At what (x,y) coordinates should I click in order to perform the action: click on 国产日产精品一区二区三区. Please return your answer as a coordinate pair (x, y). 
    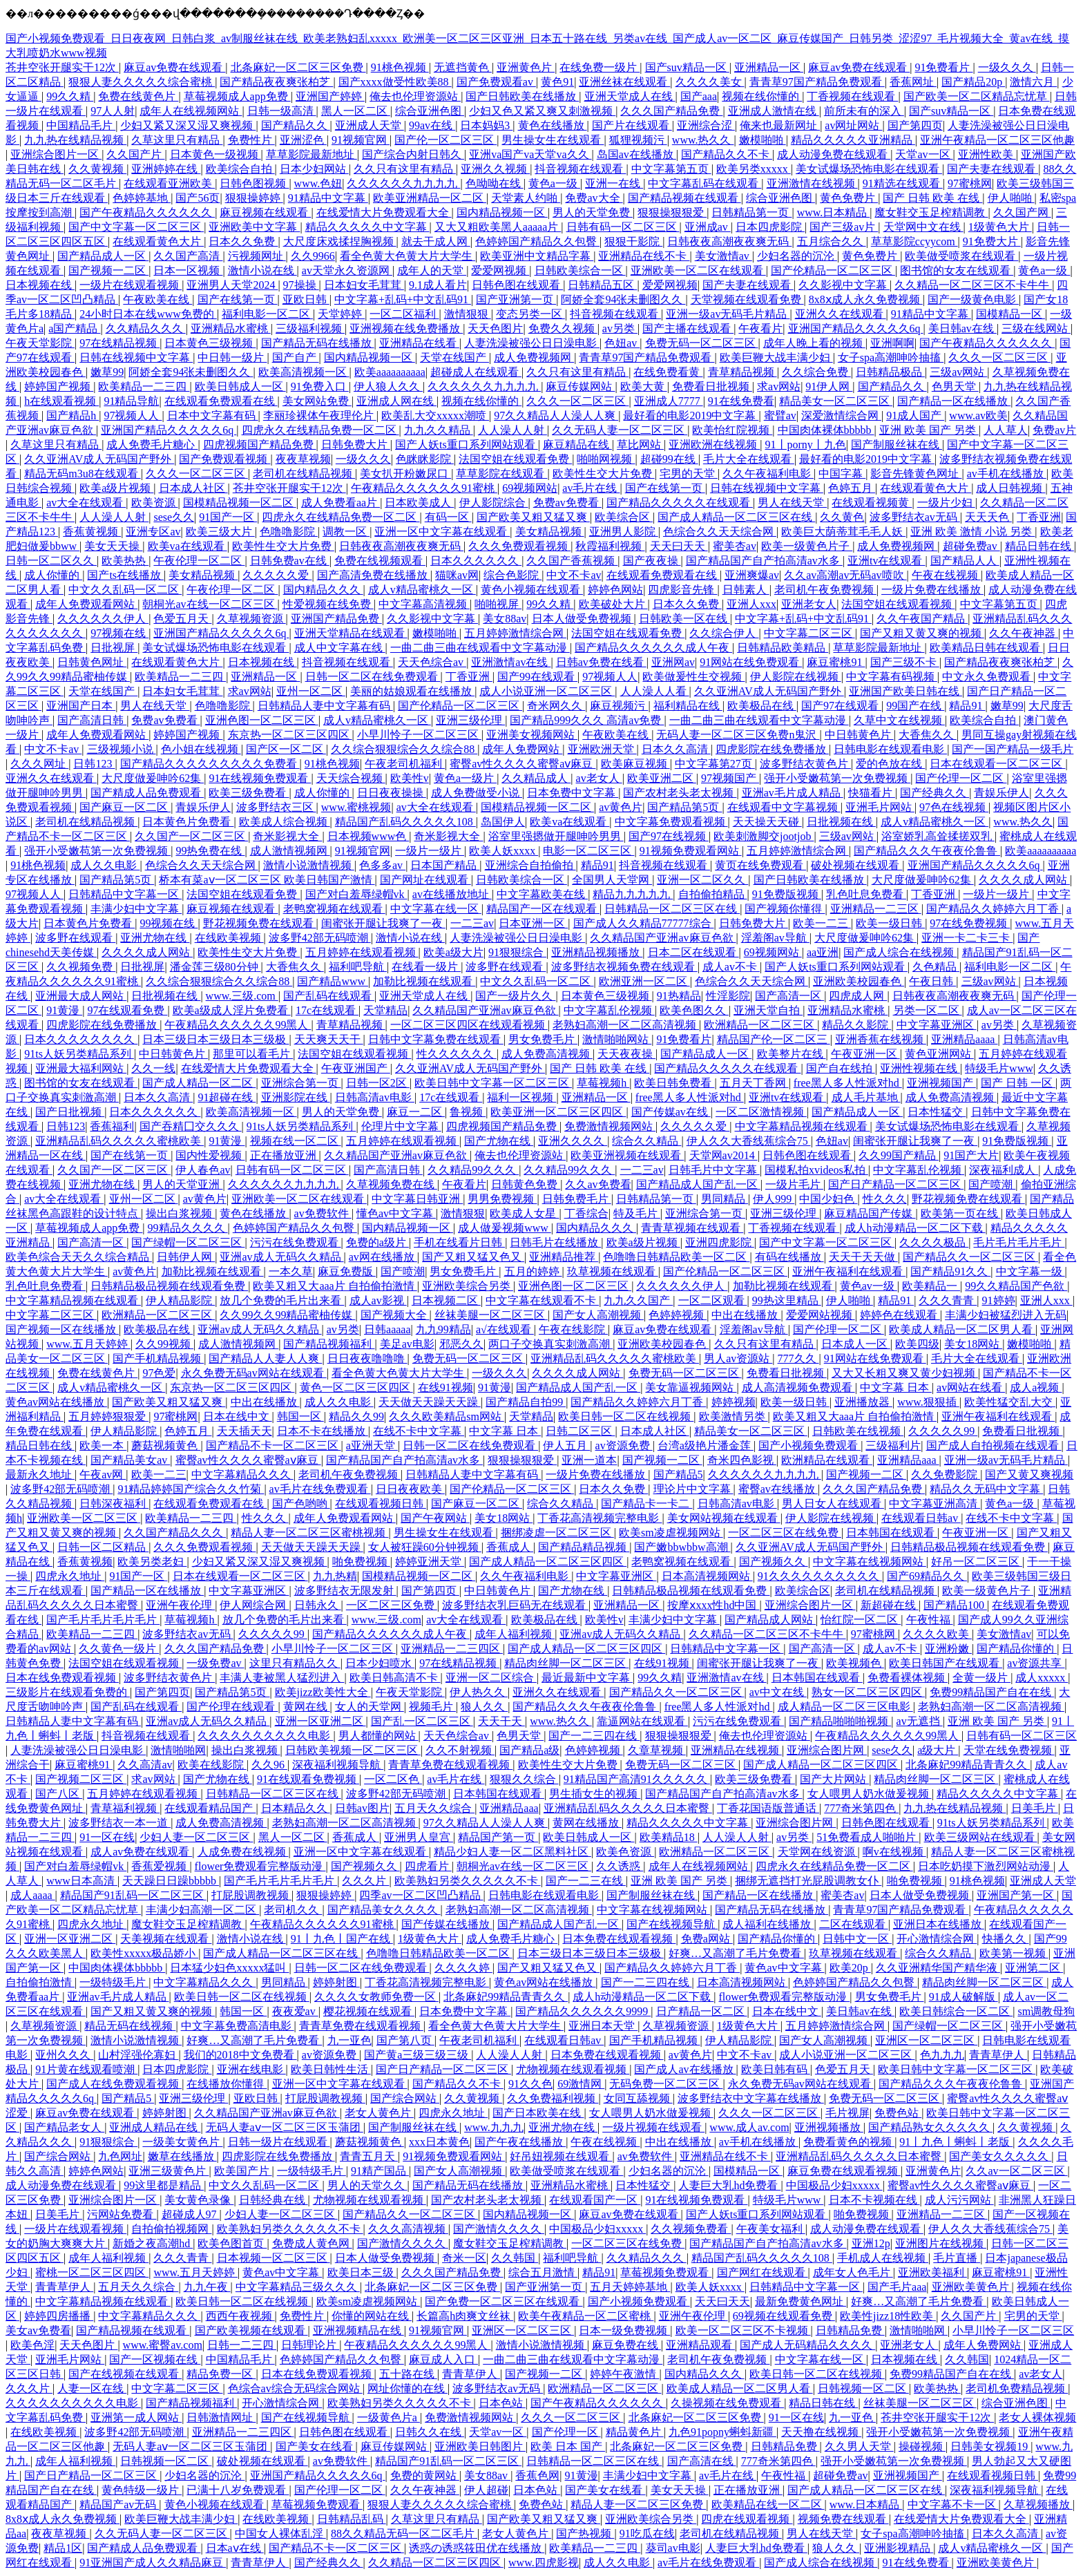
    Looking at the image, I should click on (896, 1184).